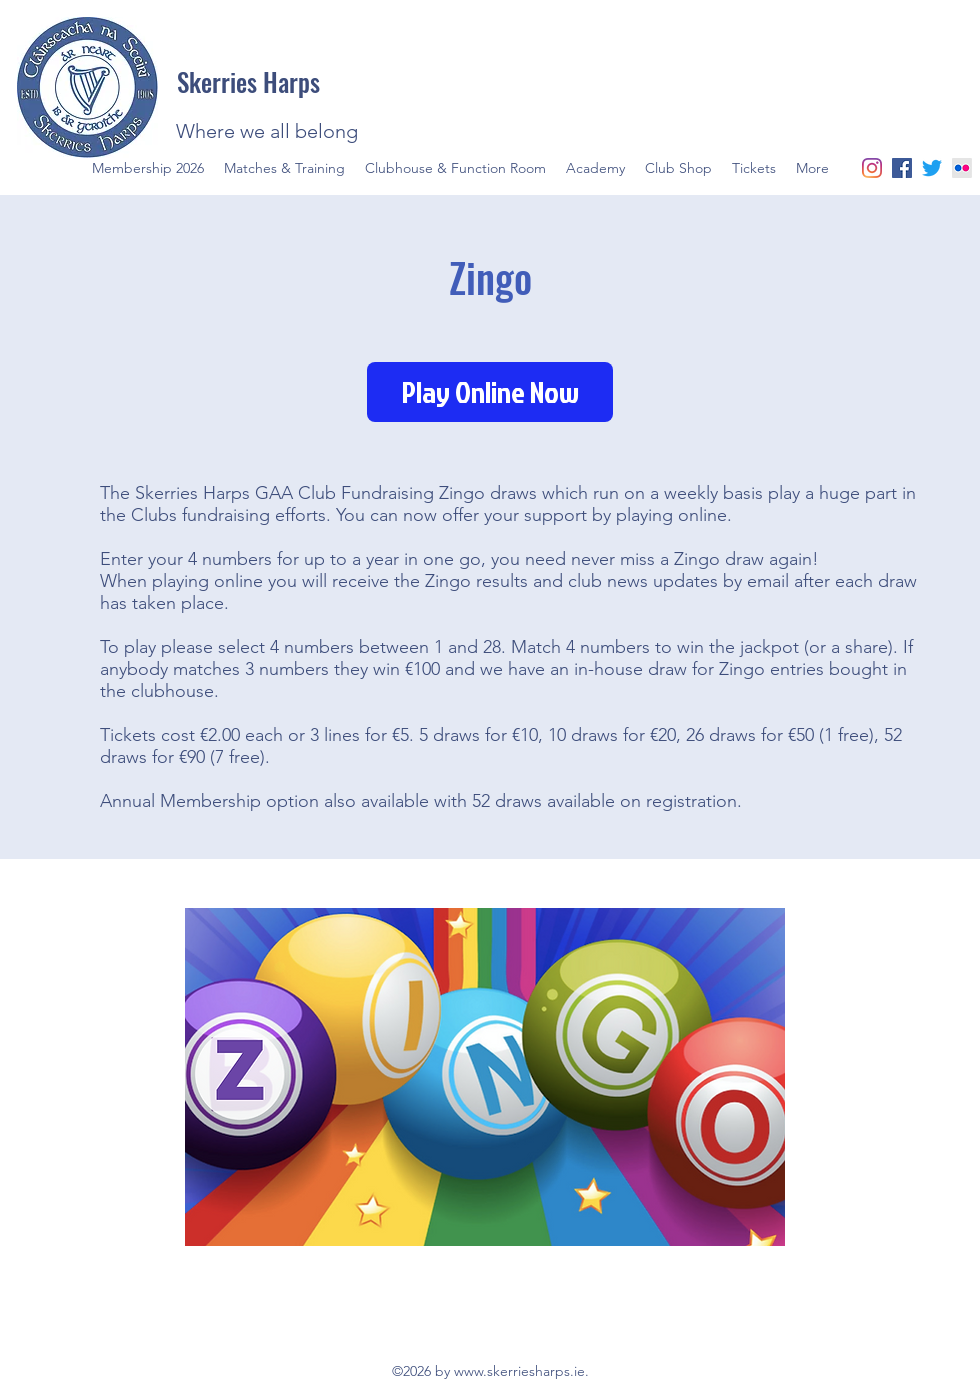  What do you see at coordinates (932, 168) in the screenshot?
I see `[twitter]` at bounding box center [932, 168].